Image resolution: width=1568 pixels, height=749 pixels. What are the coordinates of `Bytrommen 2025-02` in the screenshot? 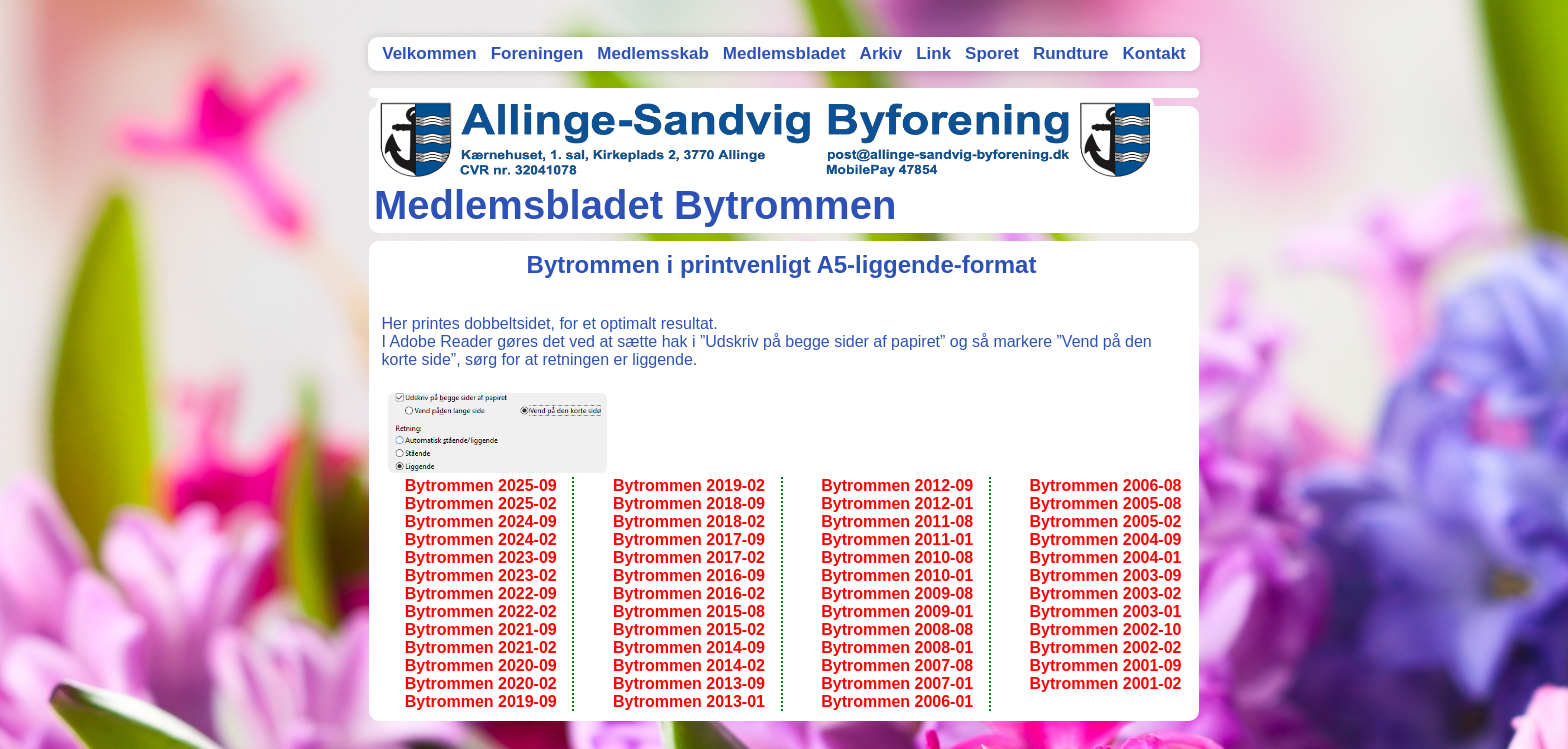 It's located at (481, 503).